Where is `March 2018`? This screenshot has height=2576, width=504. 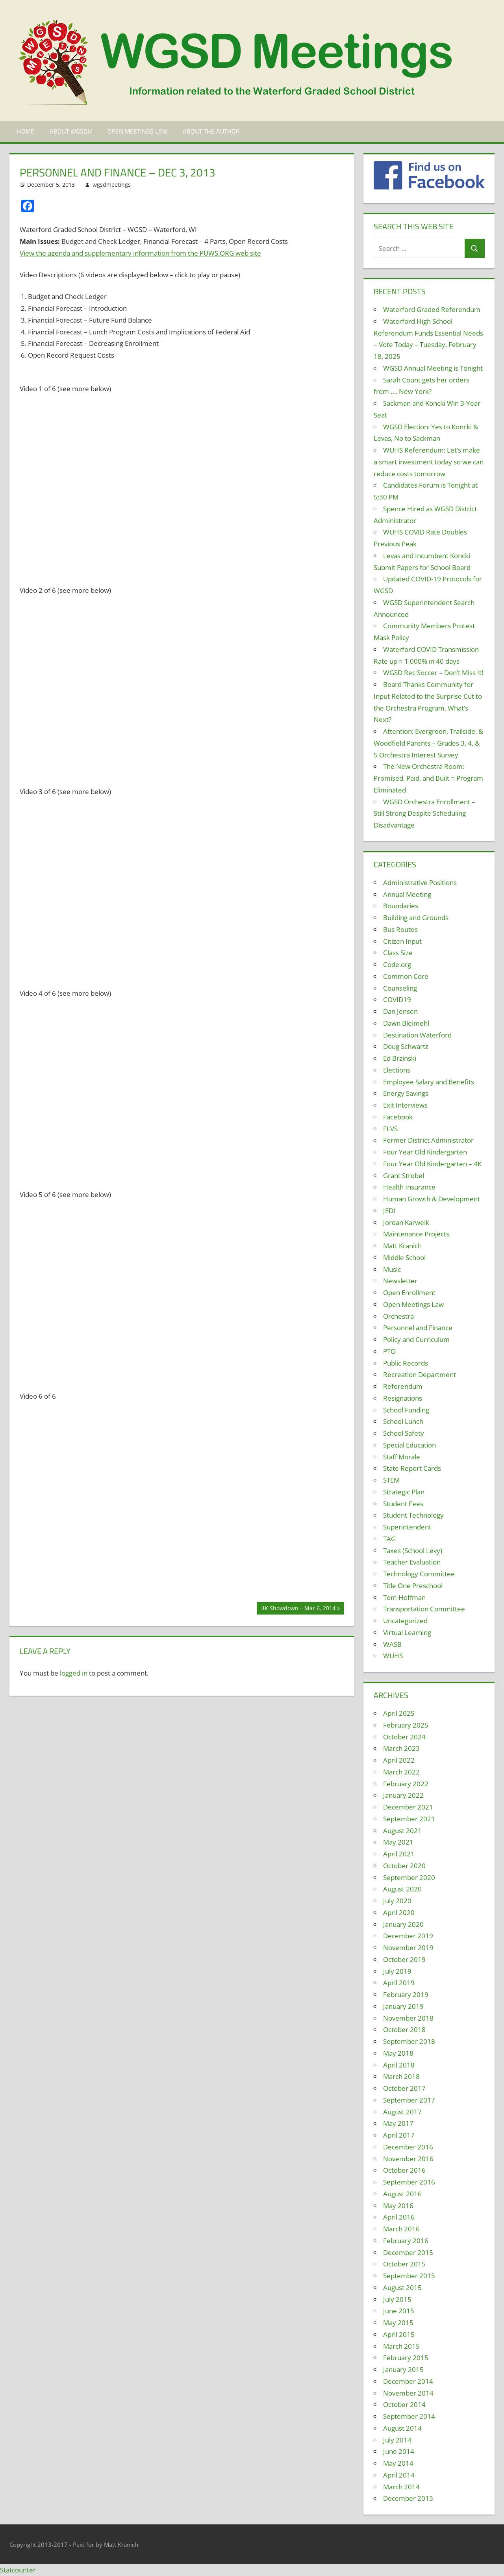
March 2018 is located at coordinates (401, 2076).